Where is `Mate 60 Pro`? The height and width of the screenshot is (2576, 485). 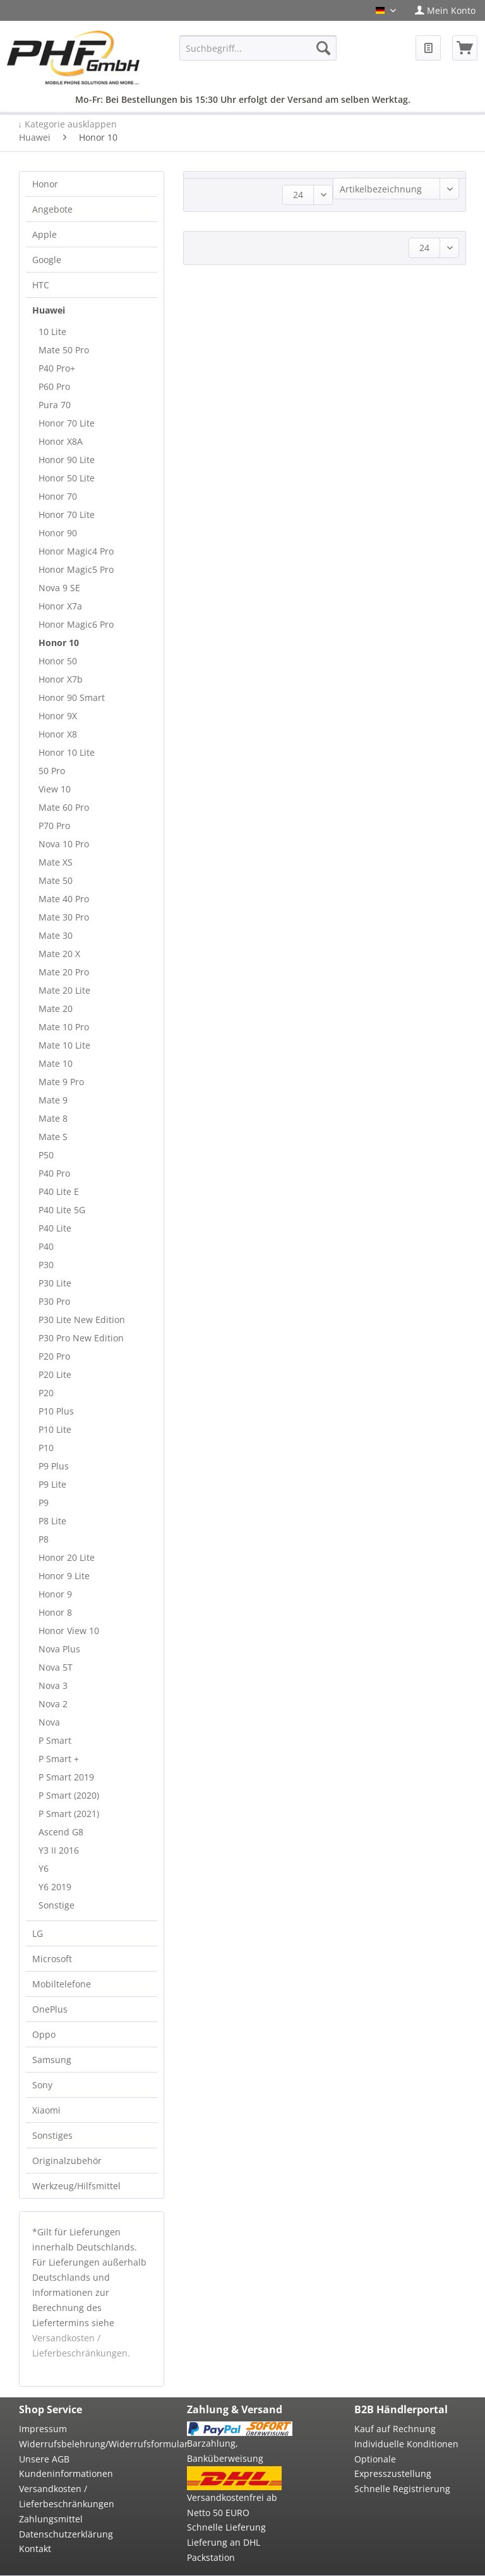 Mate 60 Pro is located at coordinates (64, 807).